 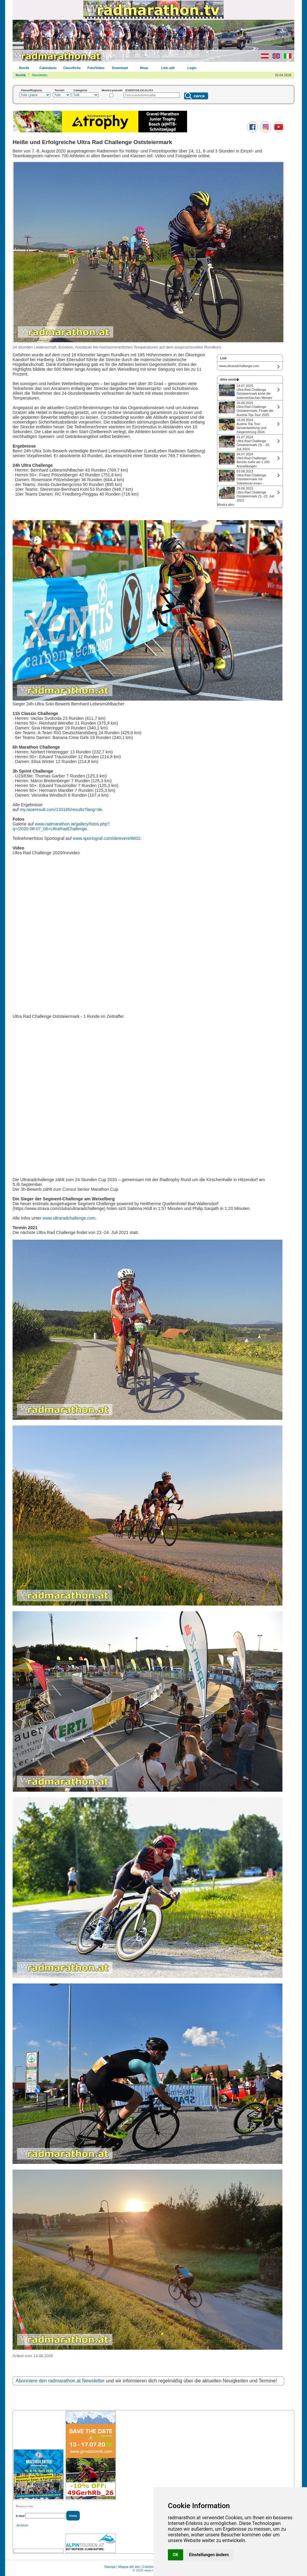 What do you see at coordinates (61, 809) in the screenshot?
I see `my.raceresult.com/133165/results?lang=de` at bounding box center [61, 809].